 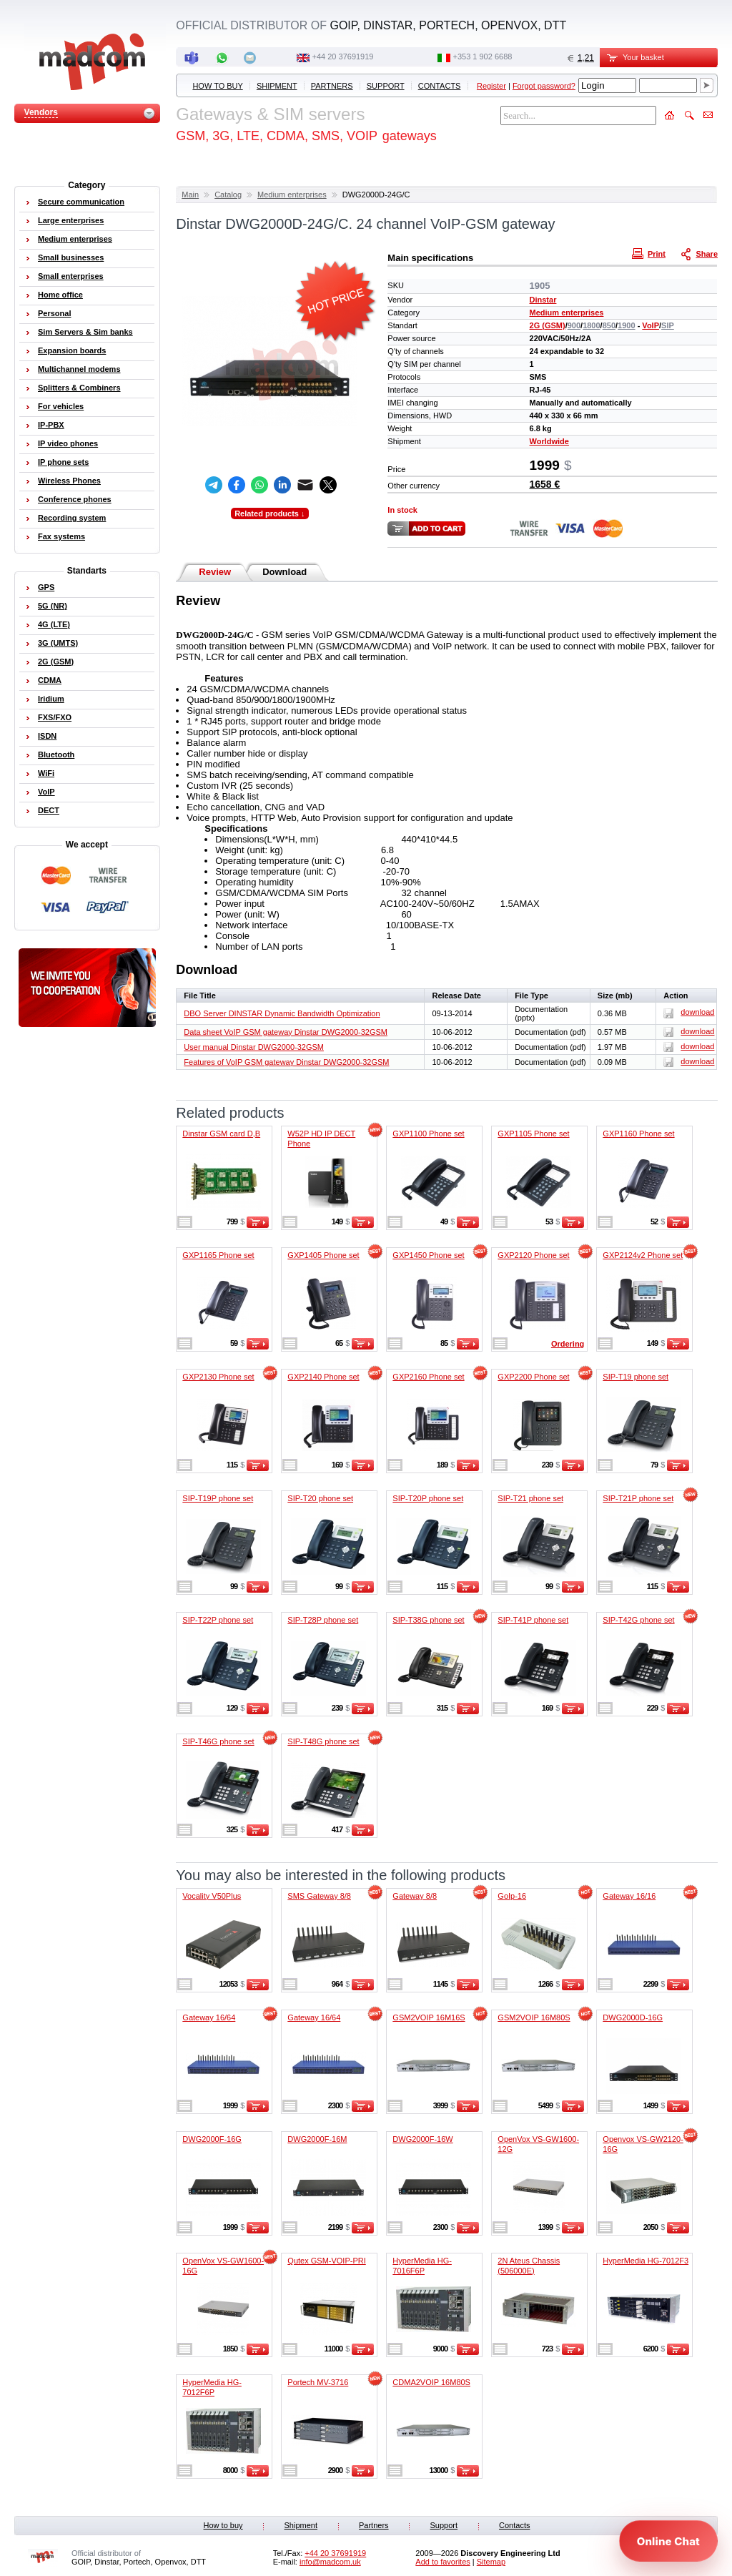 I want to click on Review, so click(x=215, y=571).